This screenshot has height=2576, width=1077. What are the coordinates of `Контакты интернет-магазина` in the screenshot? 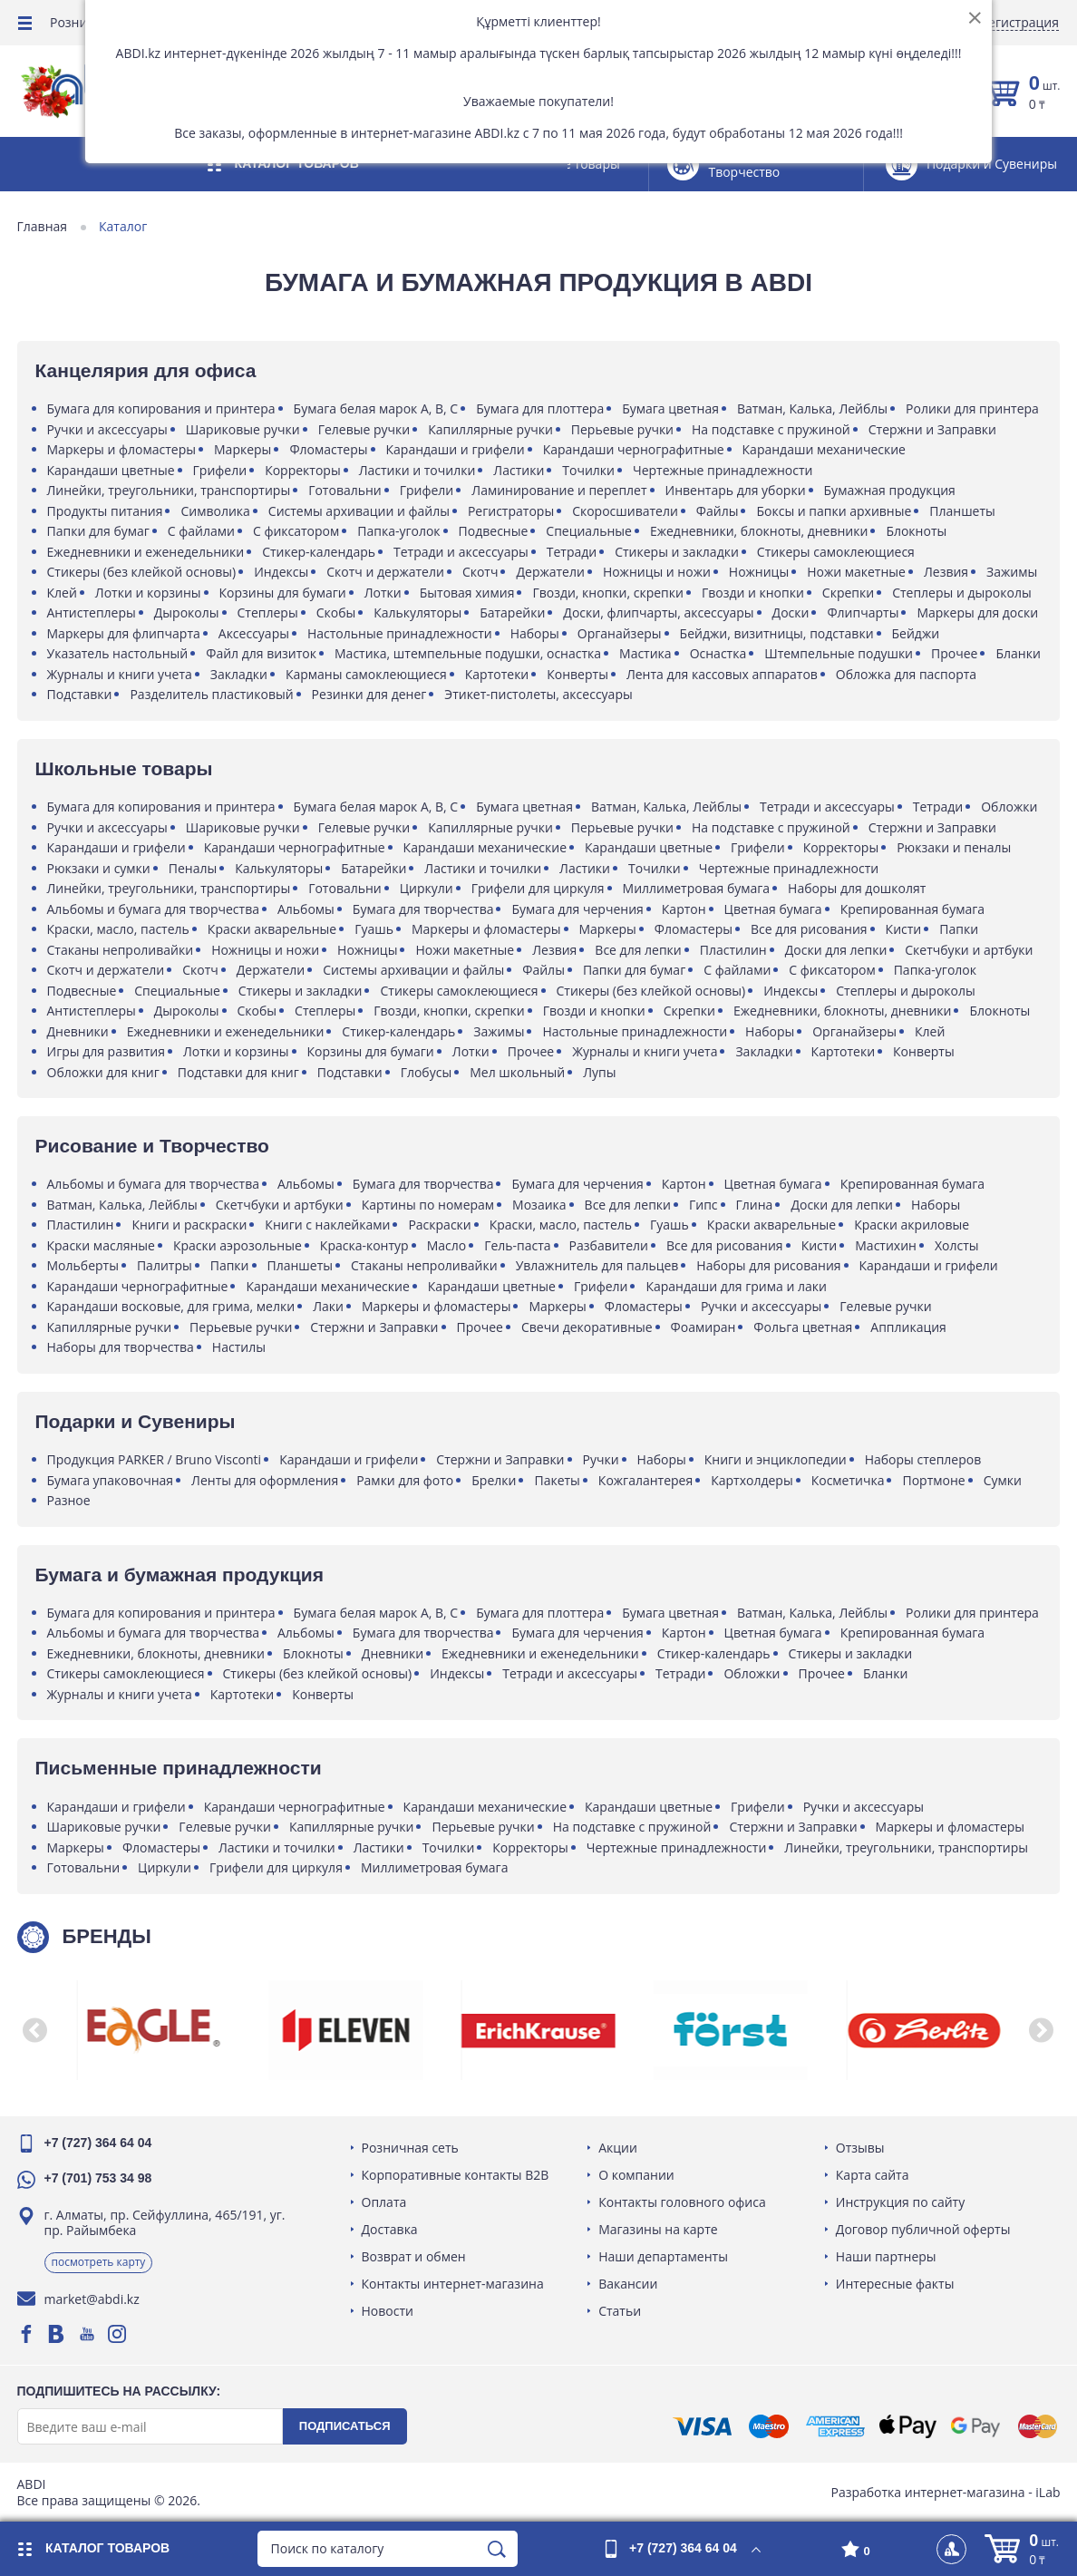 It's located at (454, 2283).